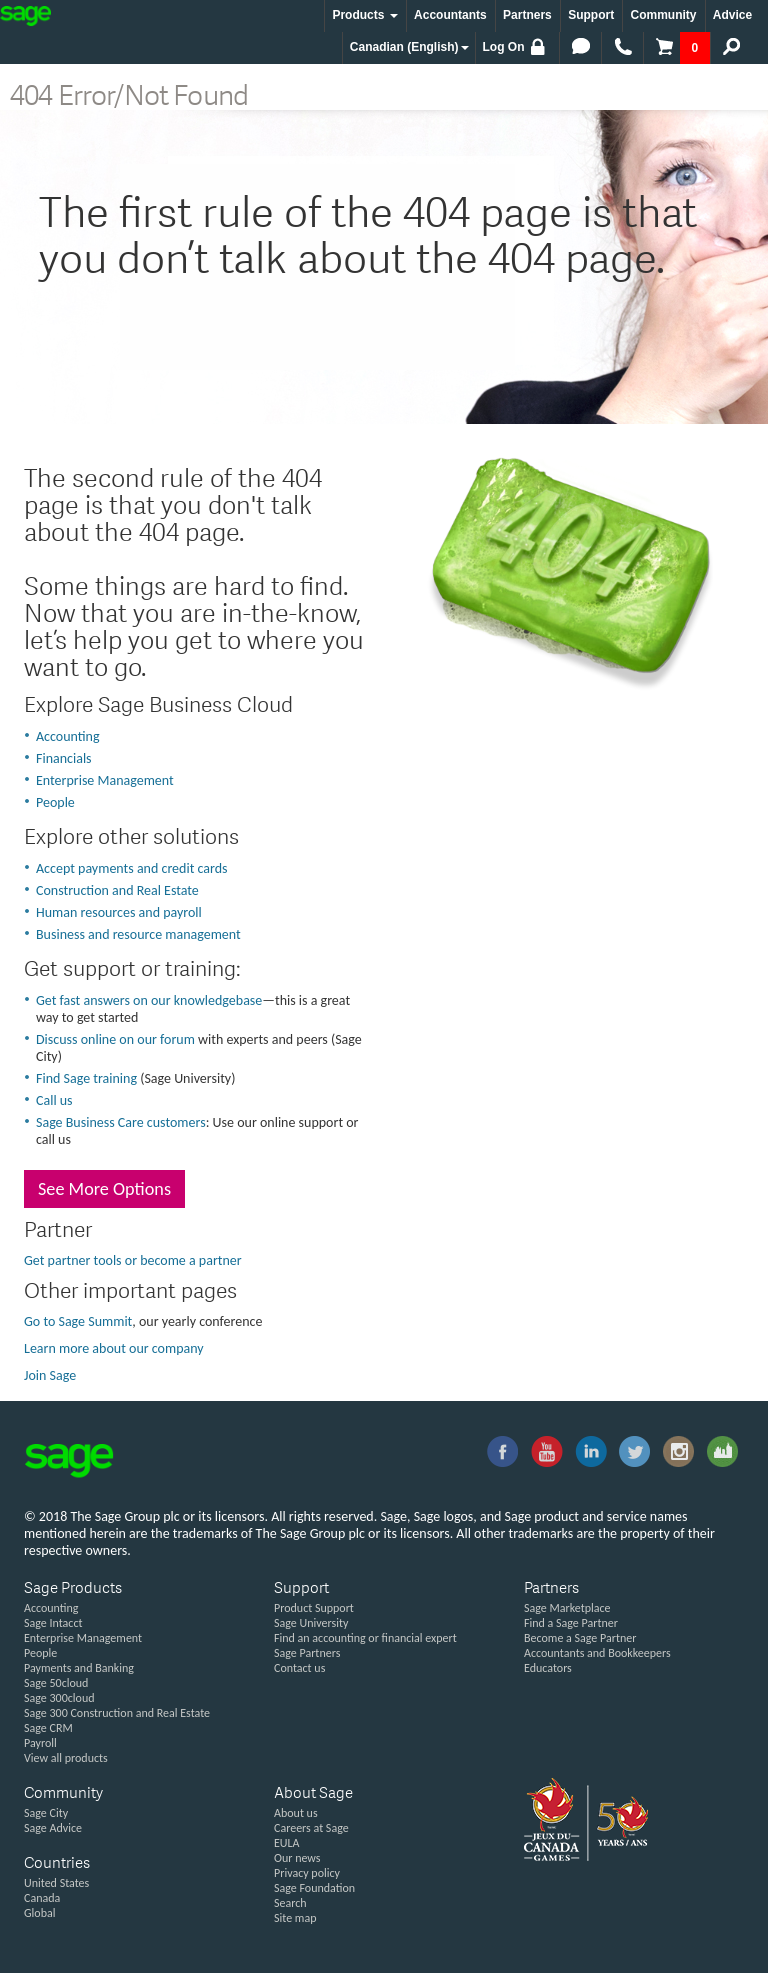 The width and height of the screenshot is (768, 1973). Describe the element at coordinates (133, 1260) in the screenshot. I see `Get partner tools or become a partner` at that location.